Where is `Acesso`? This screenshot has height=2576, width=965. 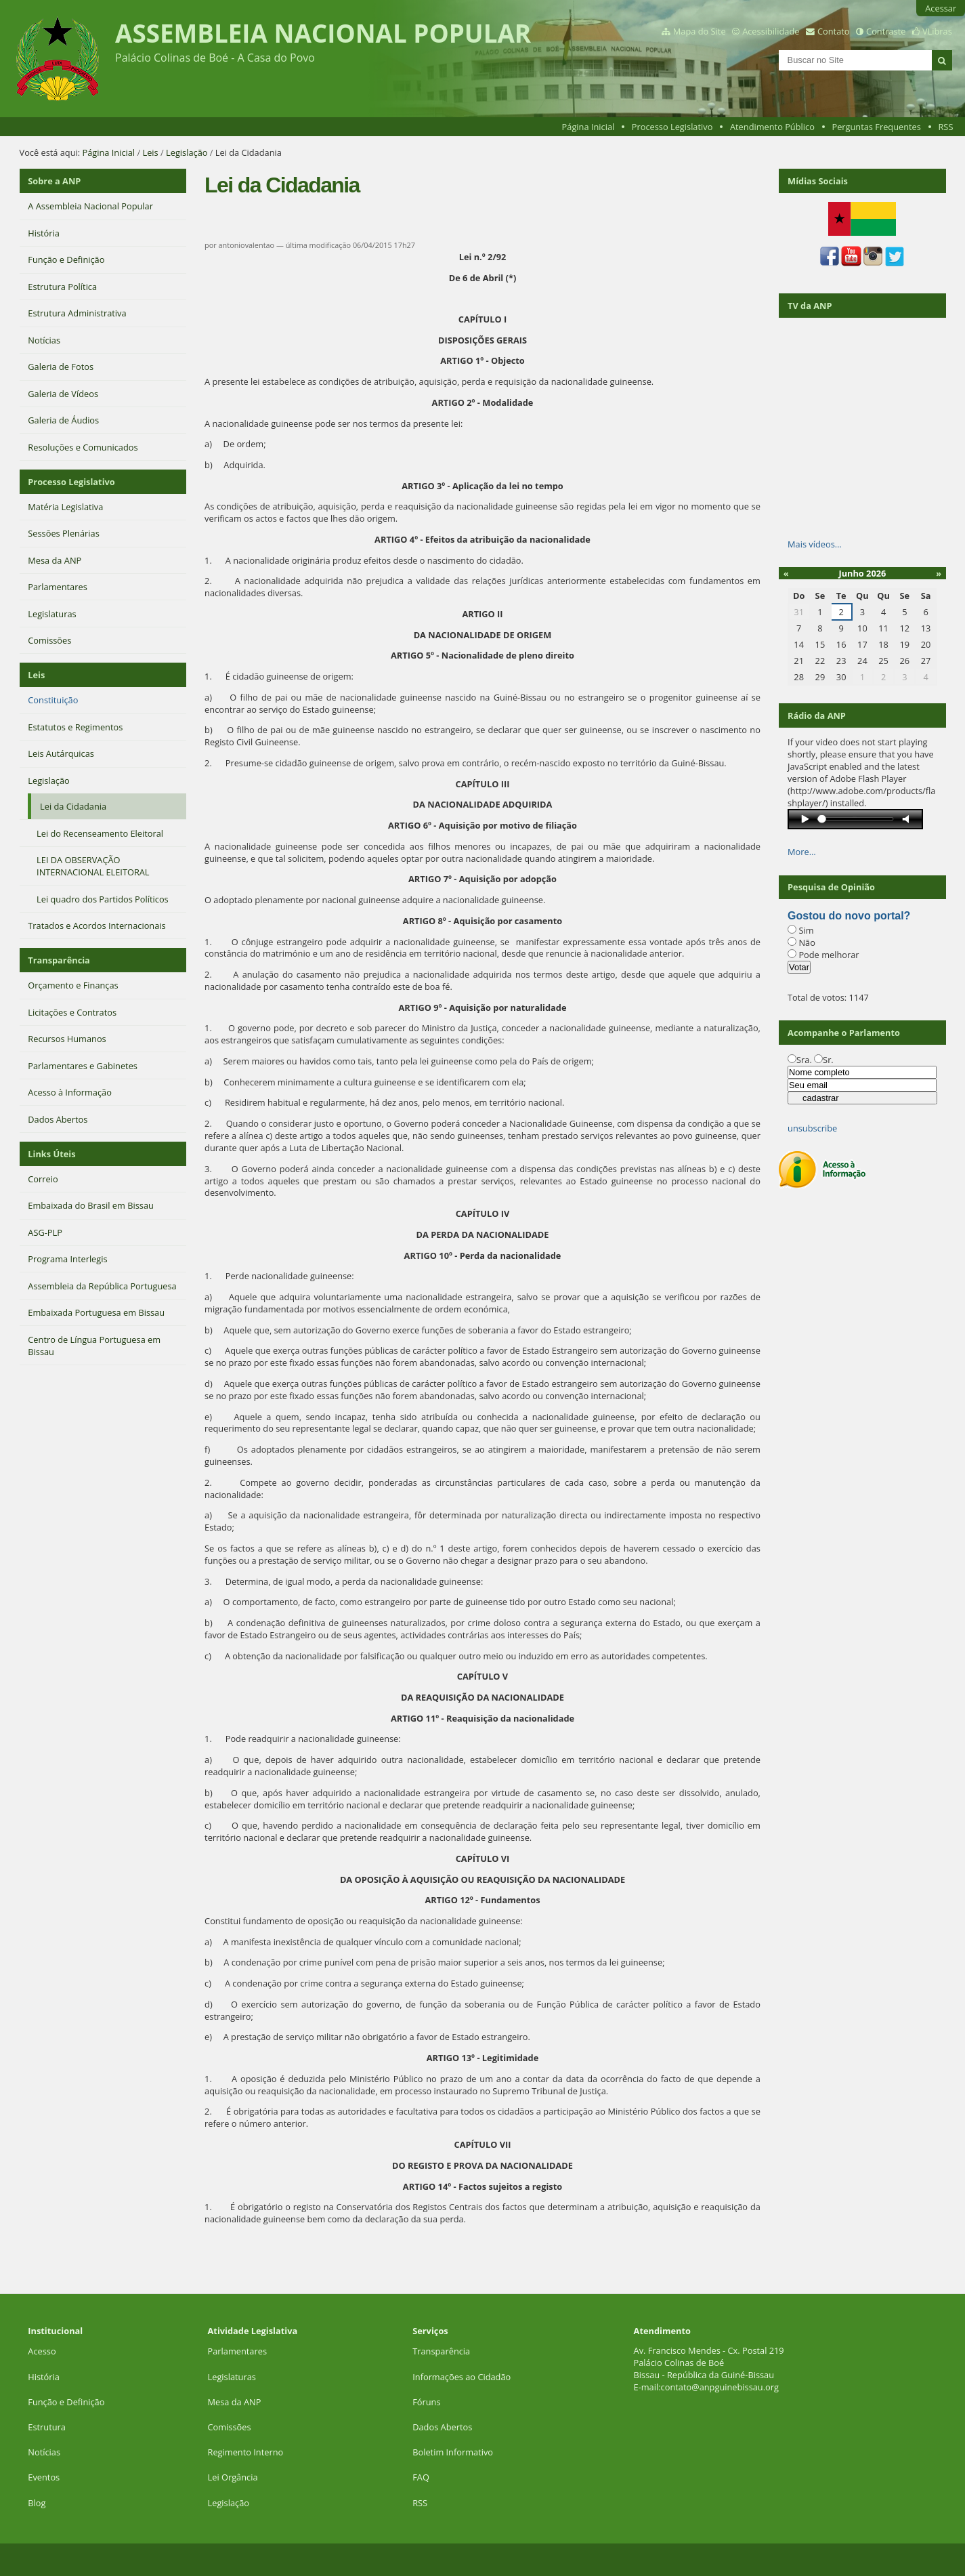
Acesso is located at coordinates (42, 2351).